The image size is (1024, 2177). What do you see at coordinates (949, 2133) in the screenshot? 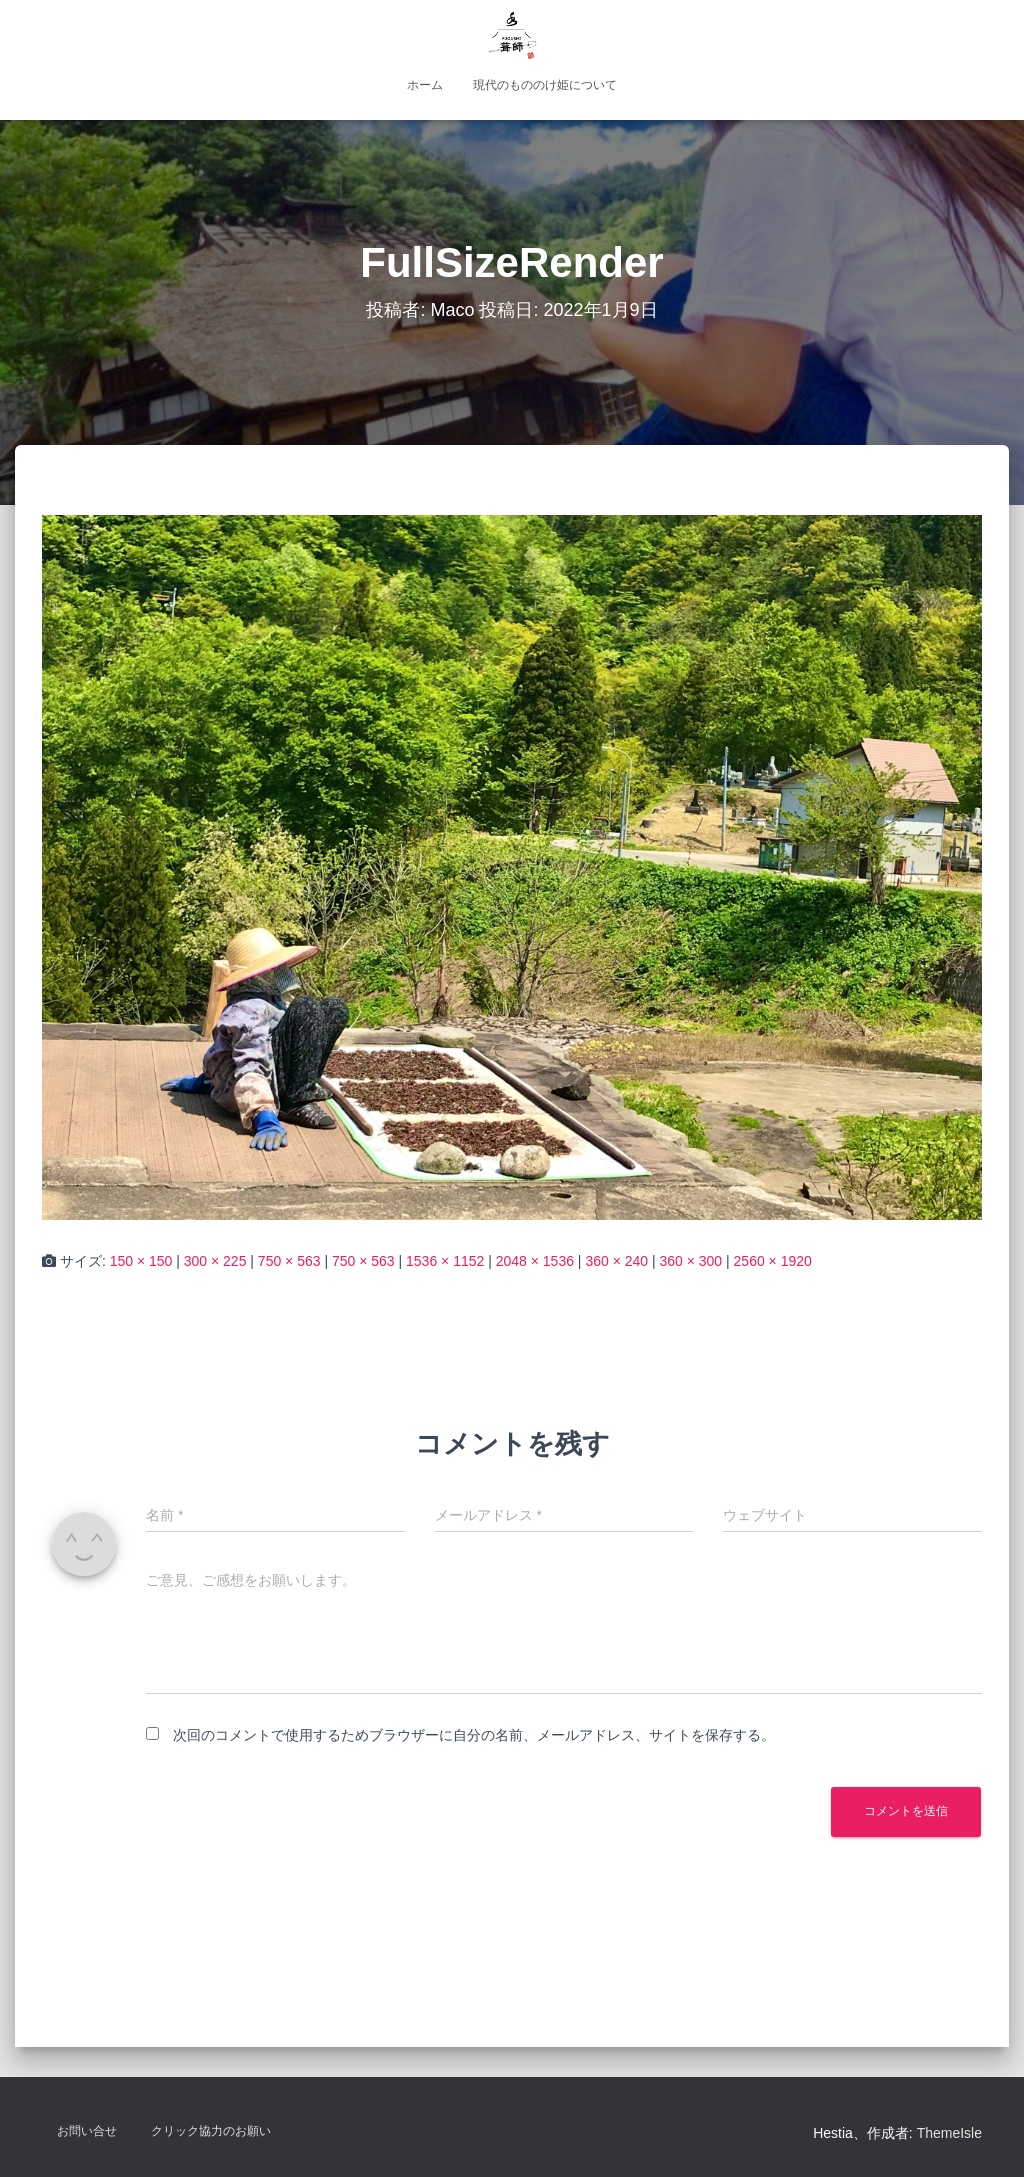
I see `ThemeIsle` at bounding box center [949, 2133].